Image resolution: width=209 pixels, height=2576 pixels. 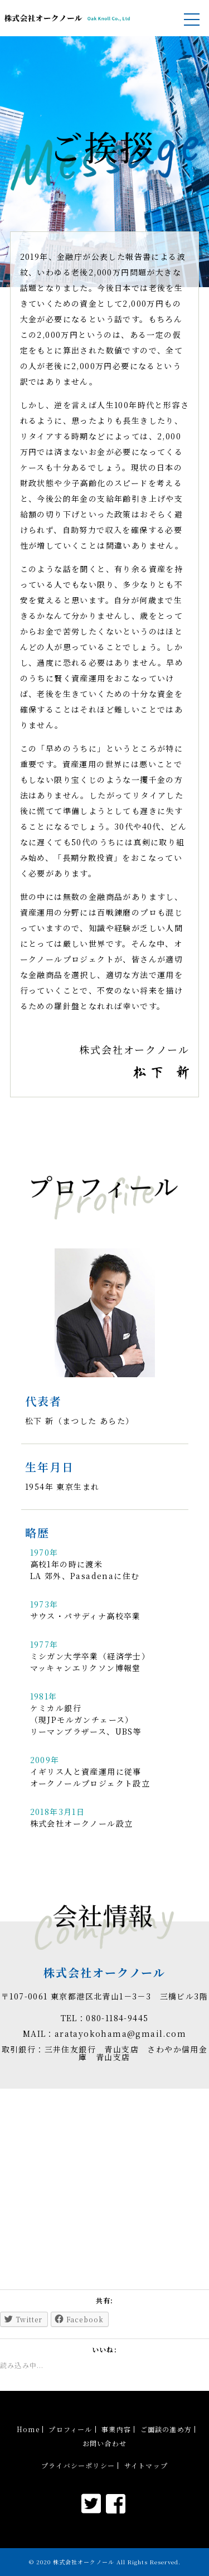 What do you see at coordinates (146, 2465) in the screenshot?
I see `サイトマップ` at bounding box center [146, 2465].